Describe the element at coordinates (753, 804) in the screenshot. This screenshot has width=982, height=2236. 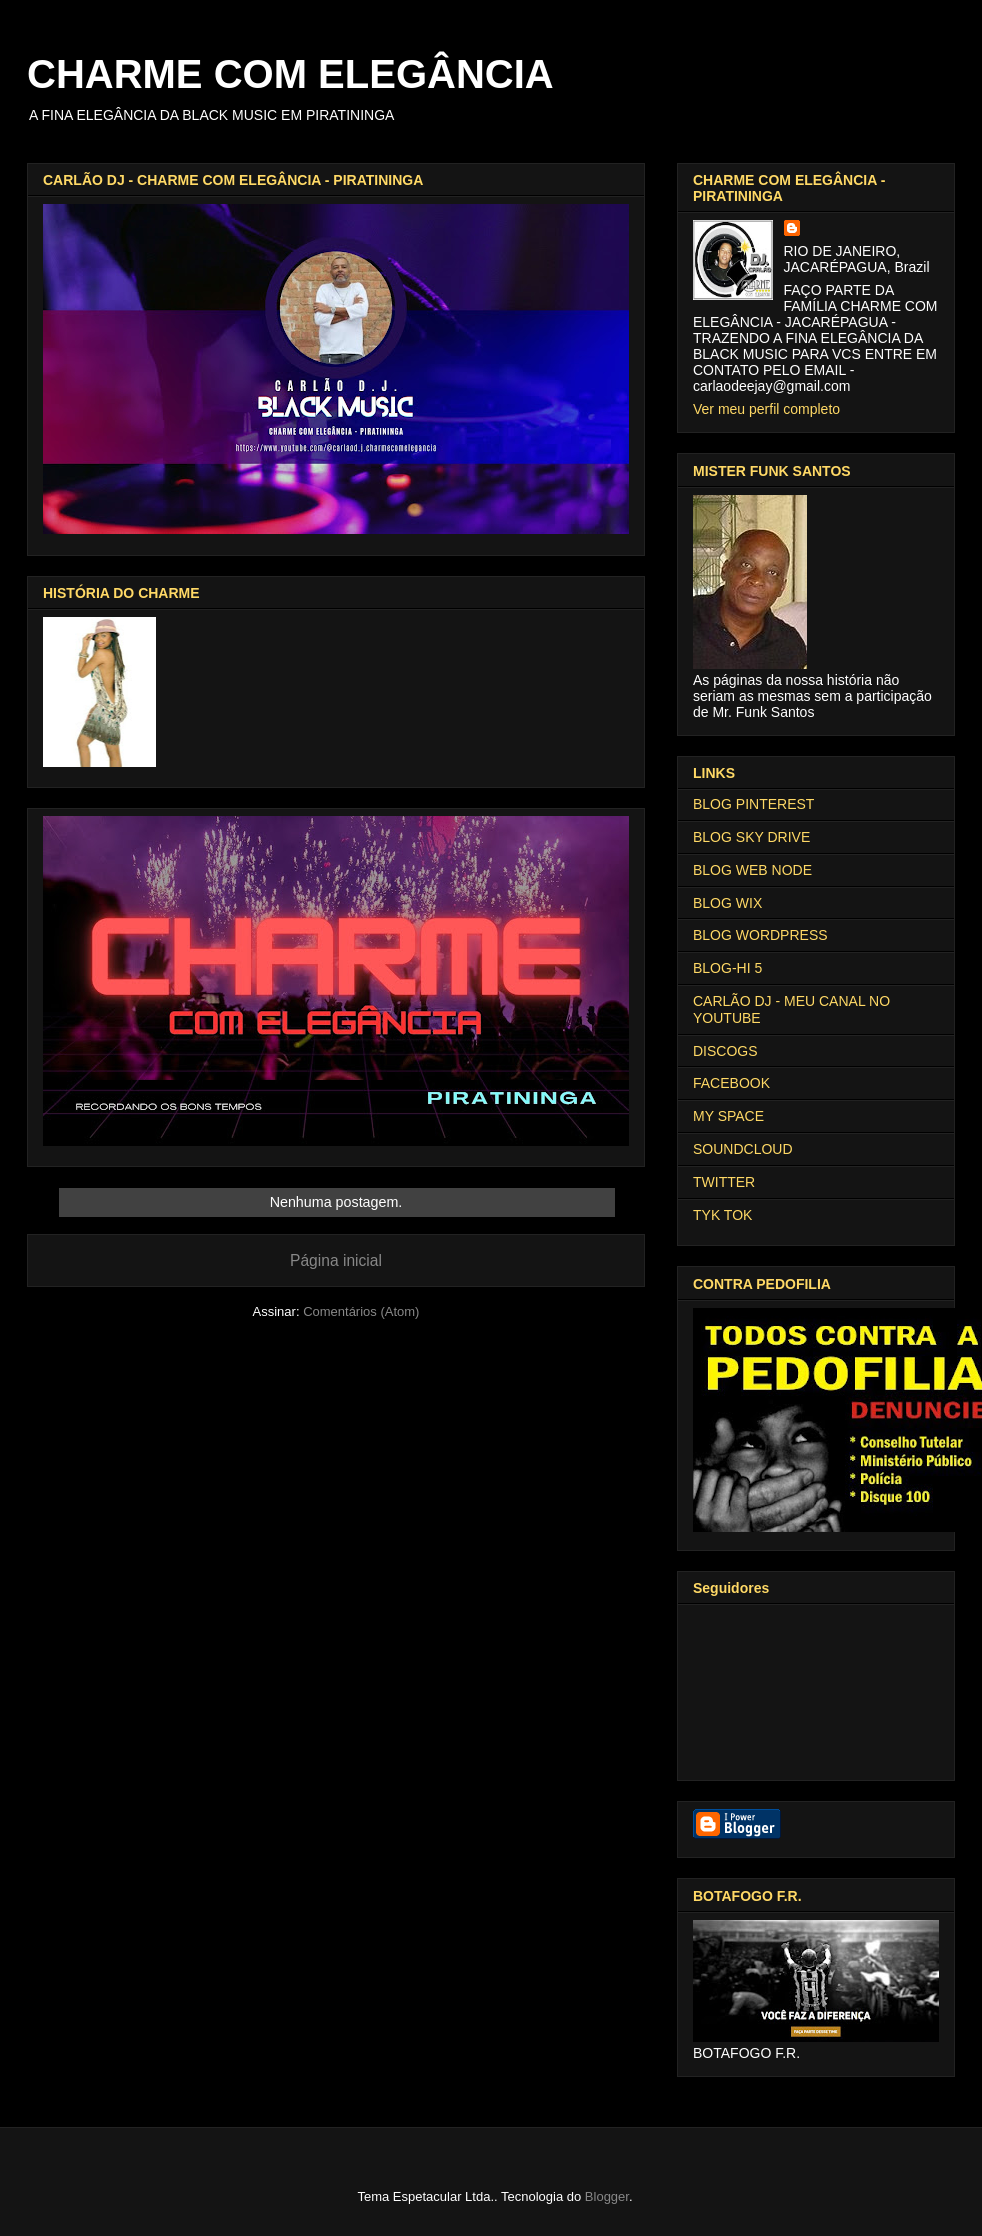
I see `BLOG PINTEREST` at that location.